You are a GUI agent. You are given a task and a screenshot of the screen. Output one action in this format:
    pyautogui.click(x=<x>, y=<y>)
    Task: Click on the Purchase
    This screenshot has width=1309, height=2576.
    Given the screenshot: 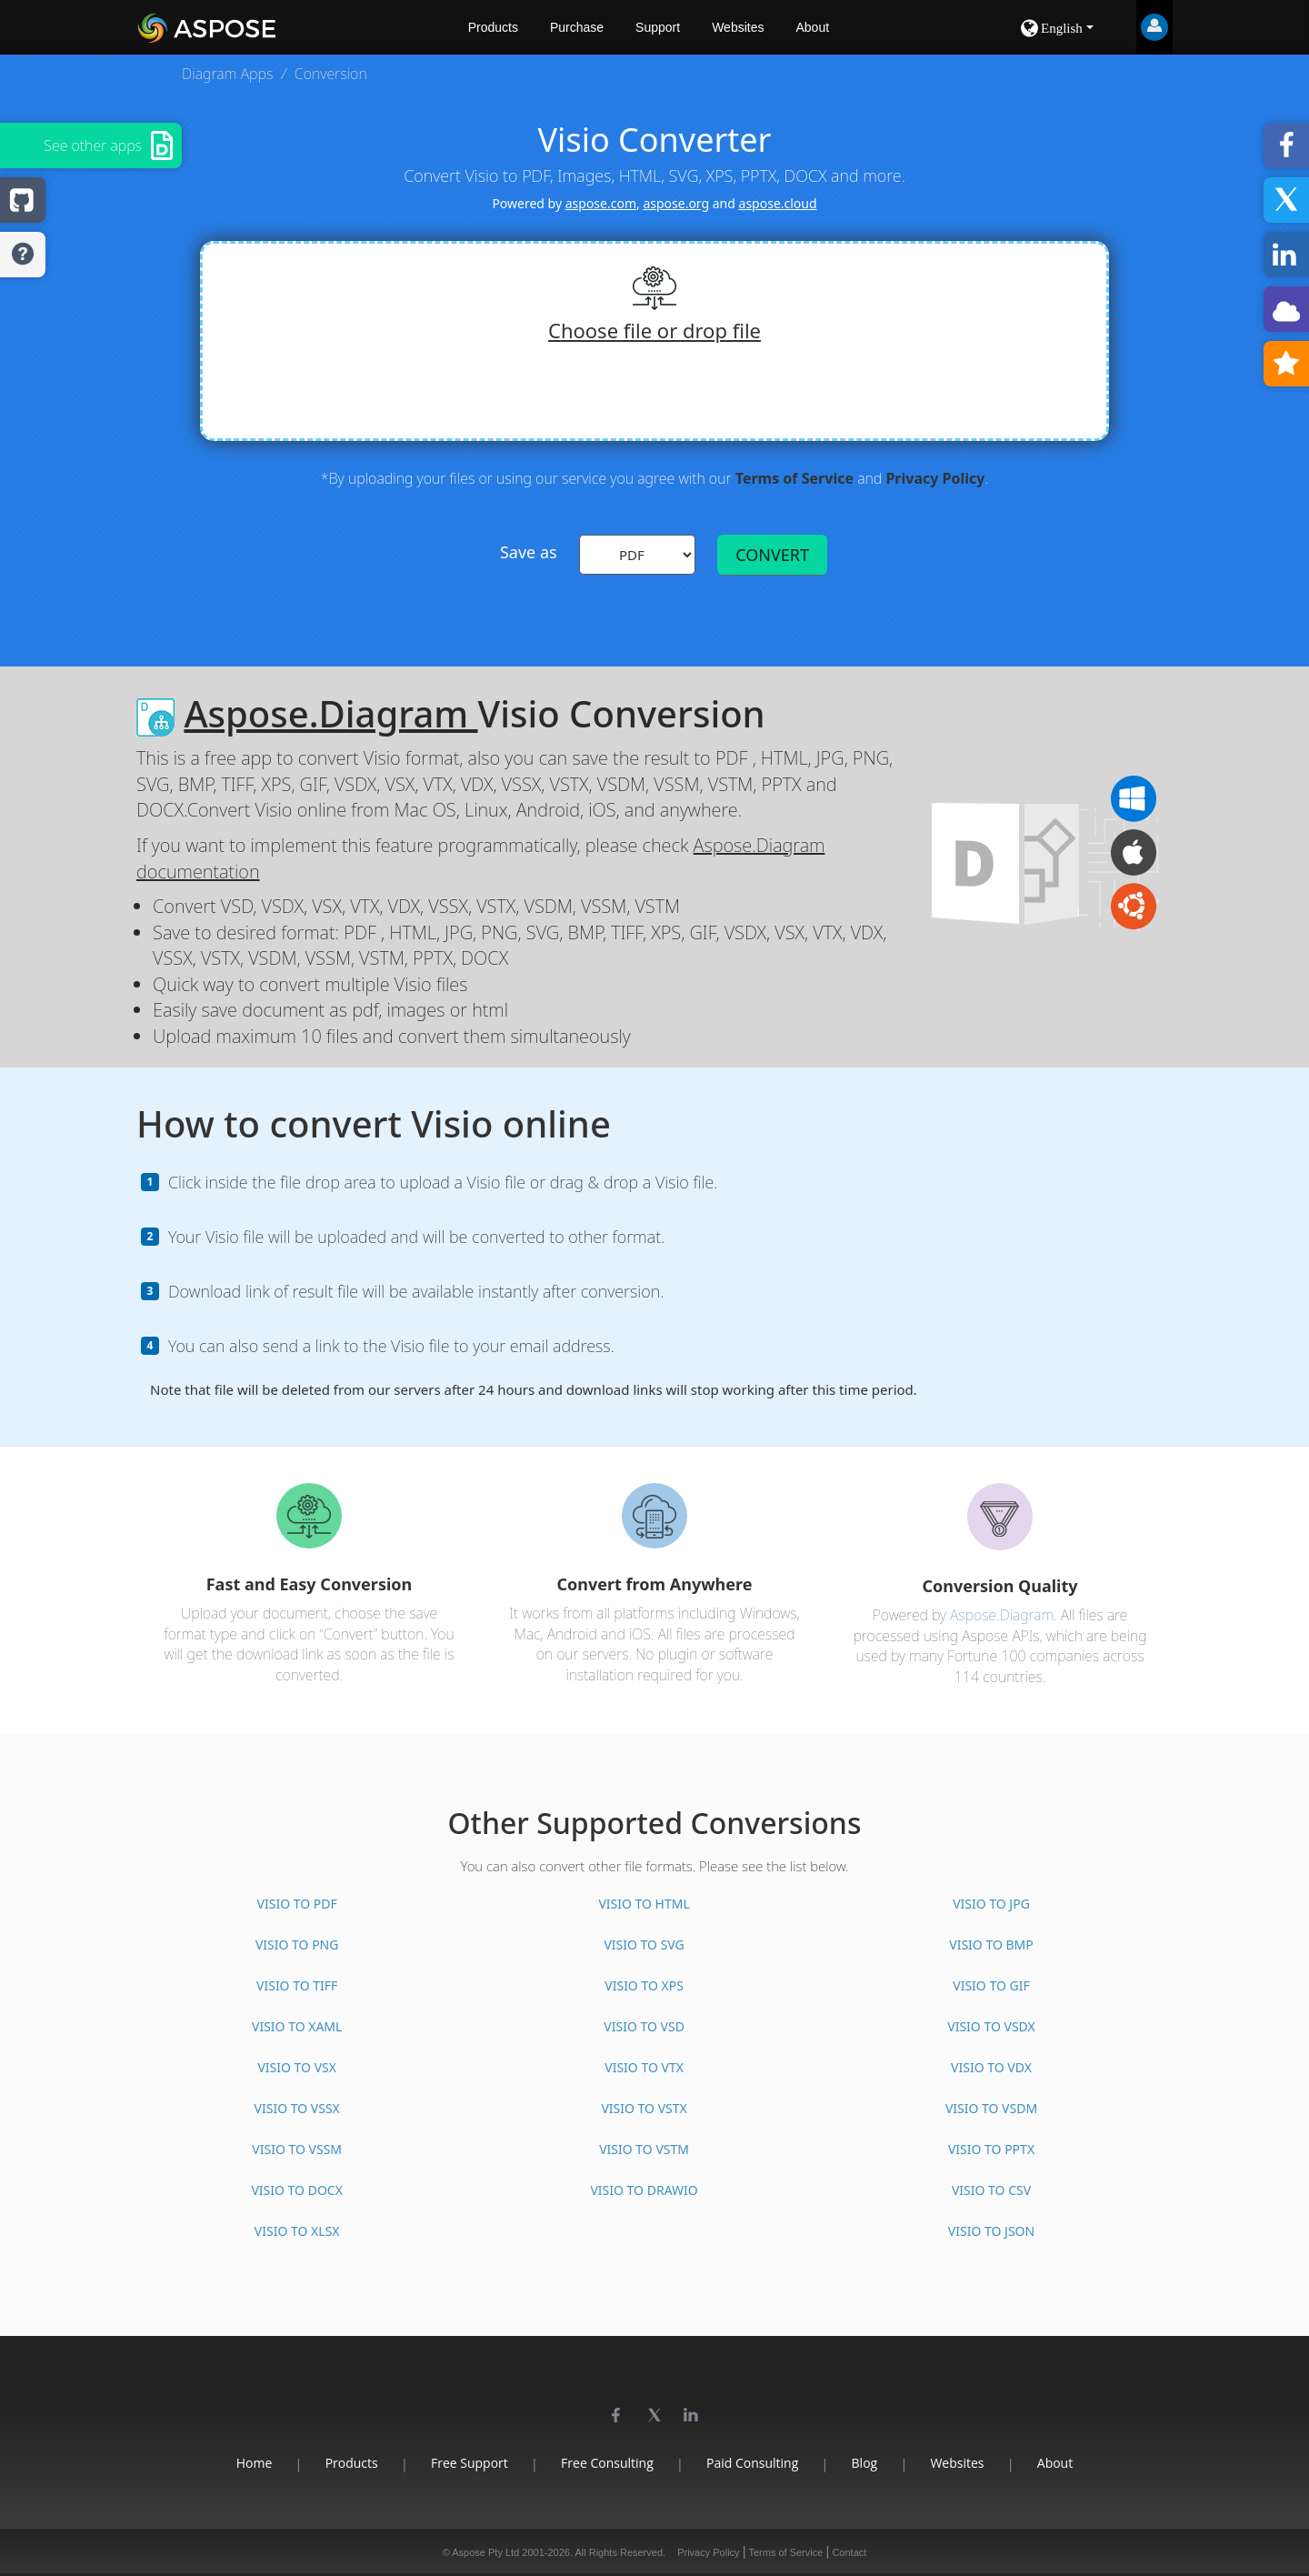 What is the action you would take?
    pyautogui.click(x=577, y=27)
    